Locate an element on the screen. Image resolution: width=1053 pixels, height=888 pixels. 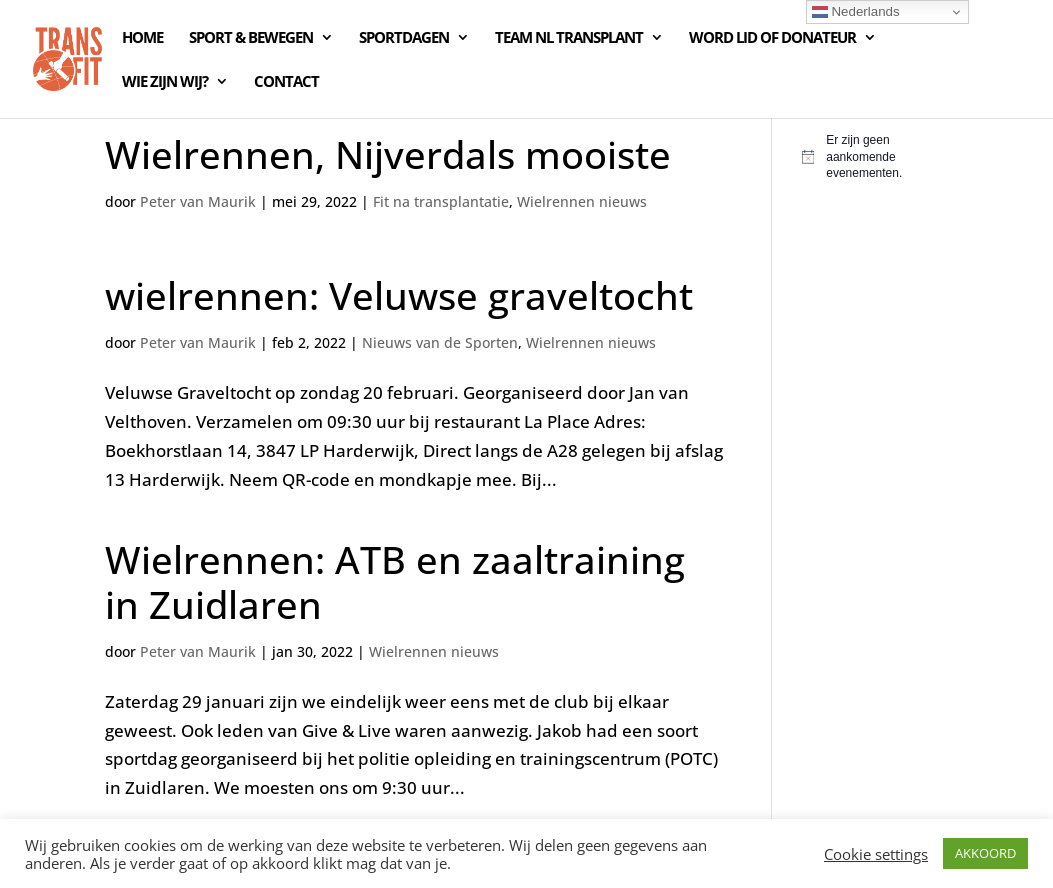
AKKOORD [button] is located at coordinates (985, 853).